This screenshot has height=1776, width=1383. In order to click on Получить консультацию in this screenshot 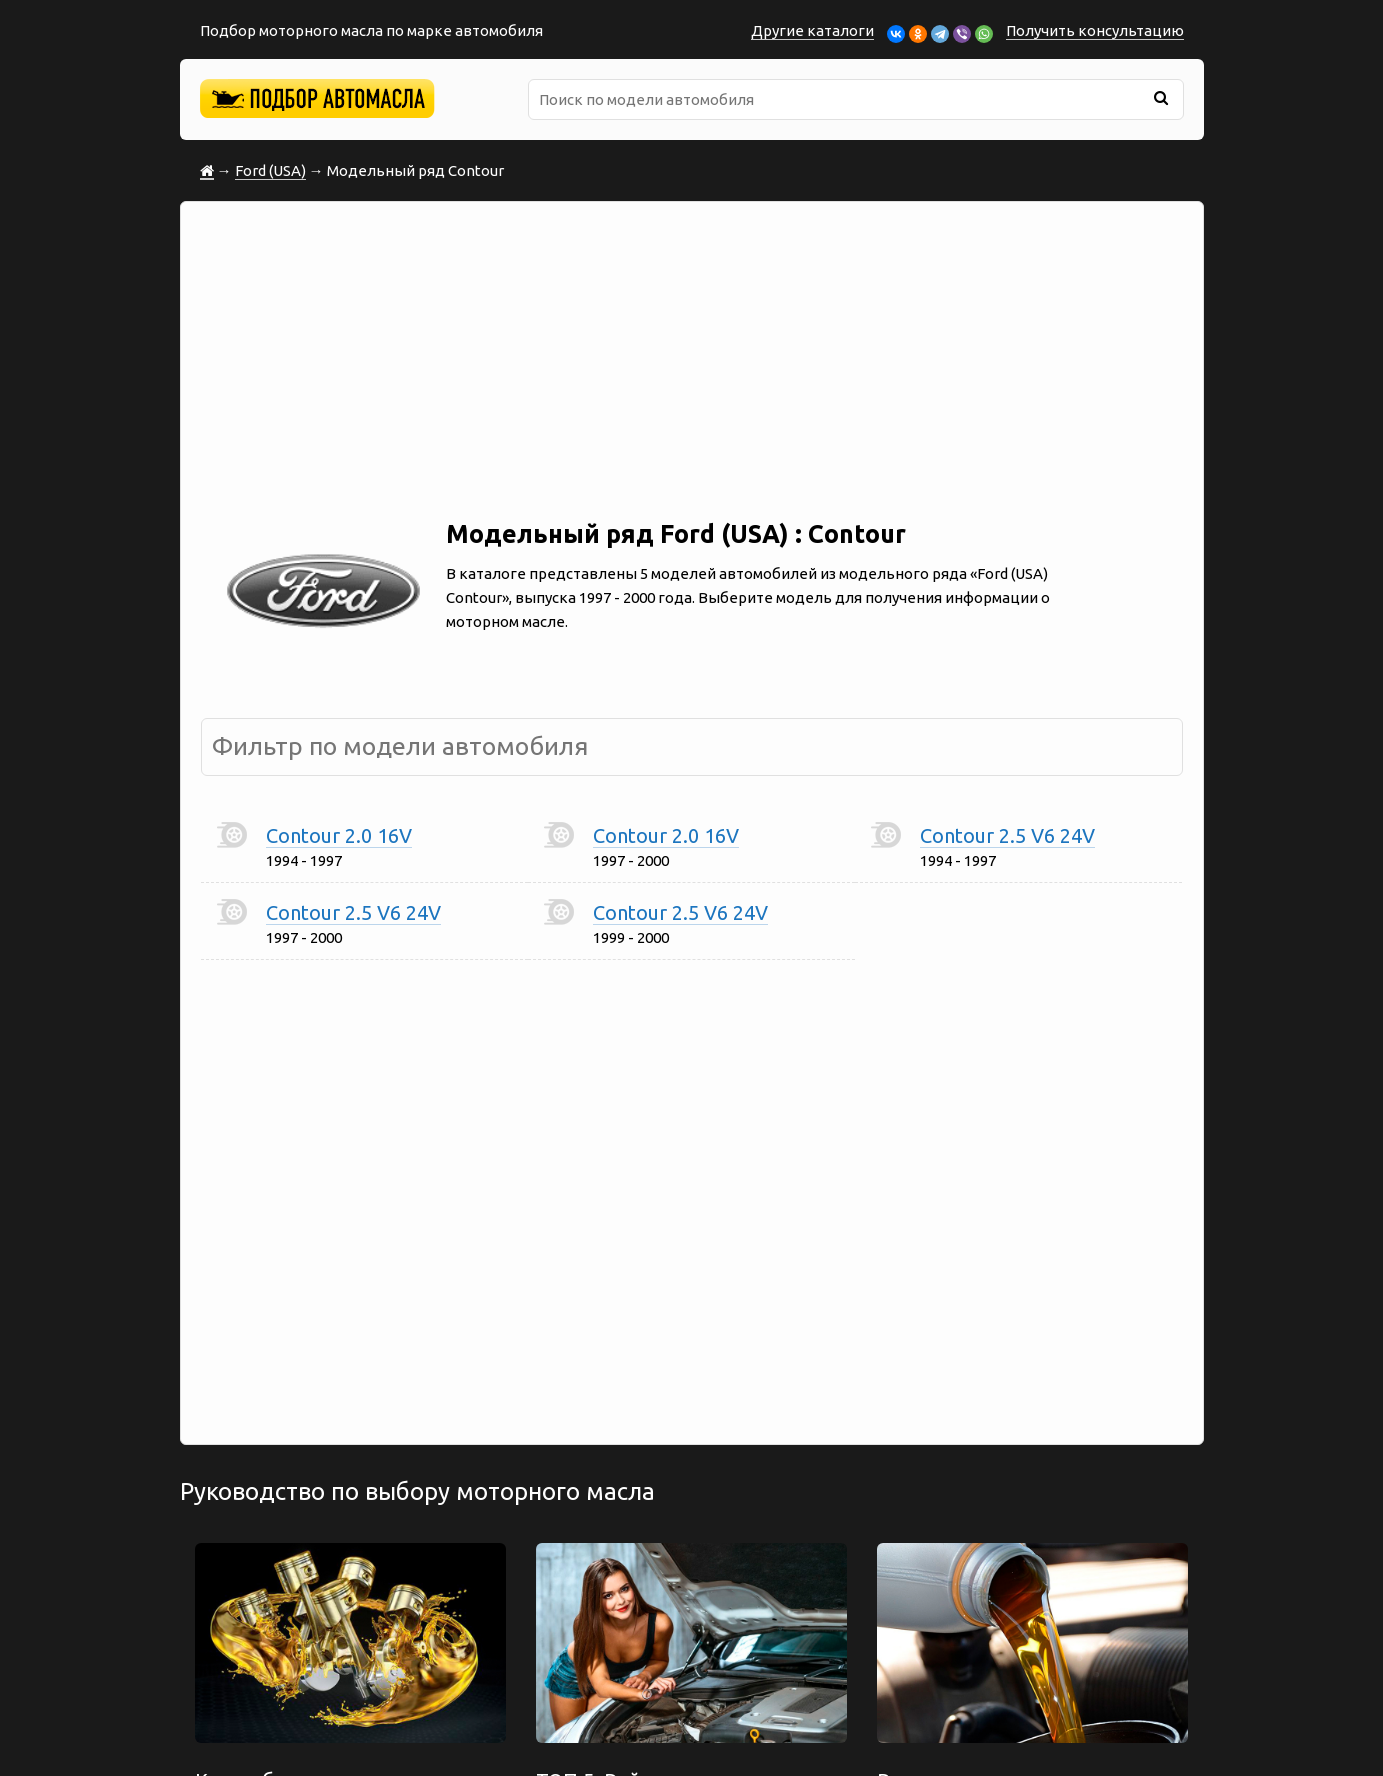, I will do `click(1095, 30)`.